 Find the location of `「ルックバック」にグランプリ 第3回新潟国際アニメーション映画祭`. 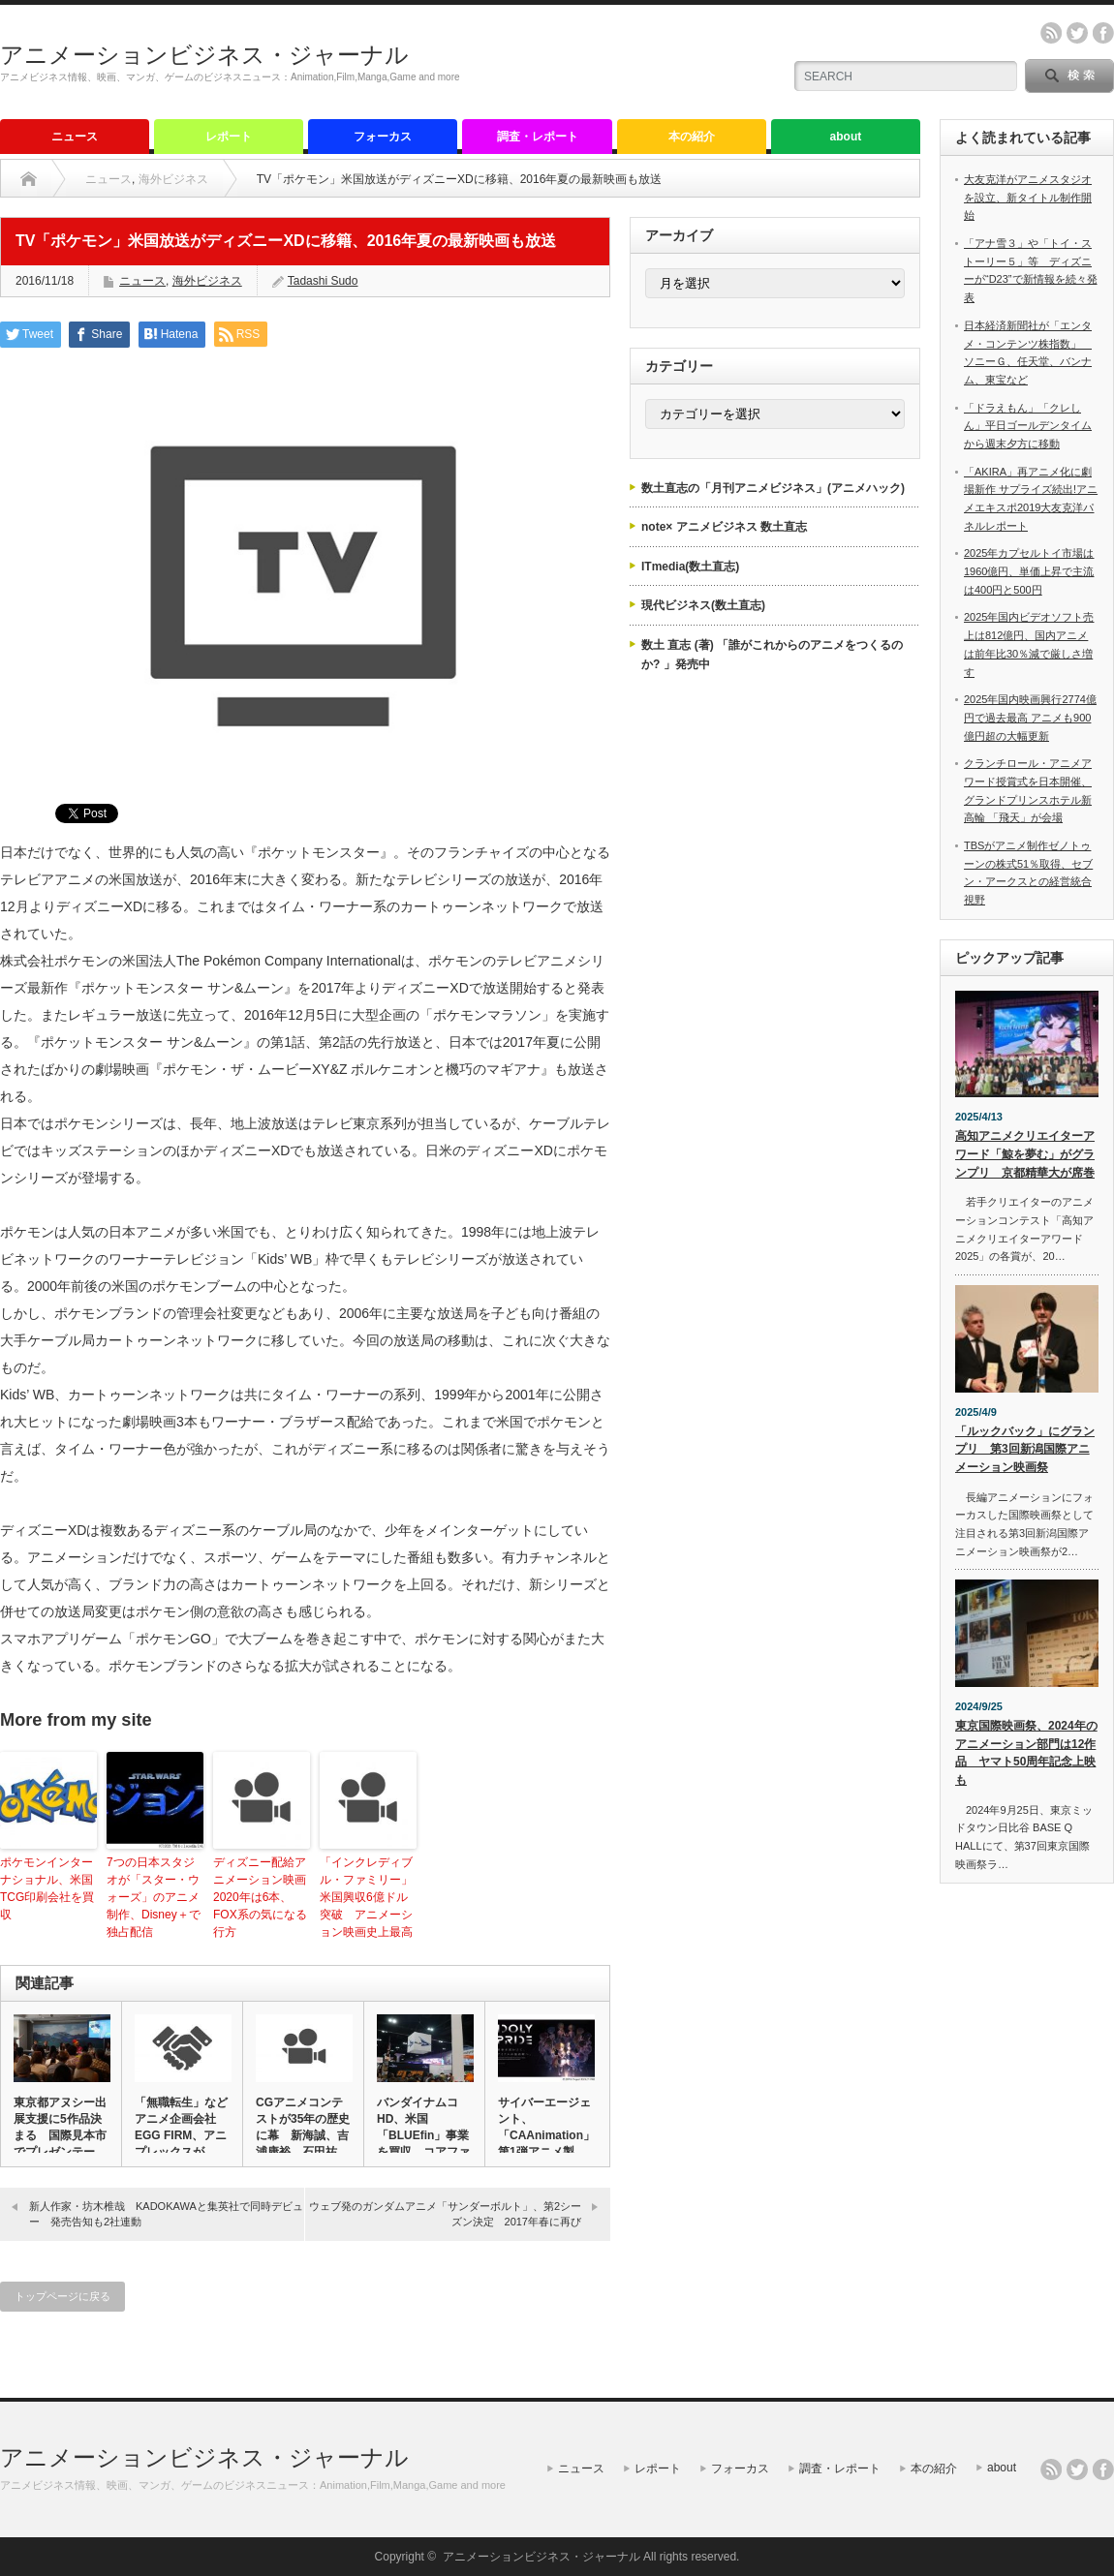

「ルックバック」にグランプリ 第3回新潟国際アニメーション映画祭 is located at coordinates (1025, 1449).